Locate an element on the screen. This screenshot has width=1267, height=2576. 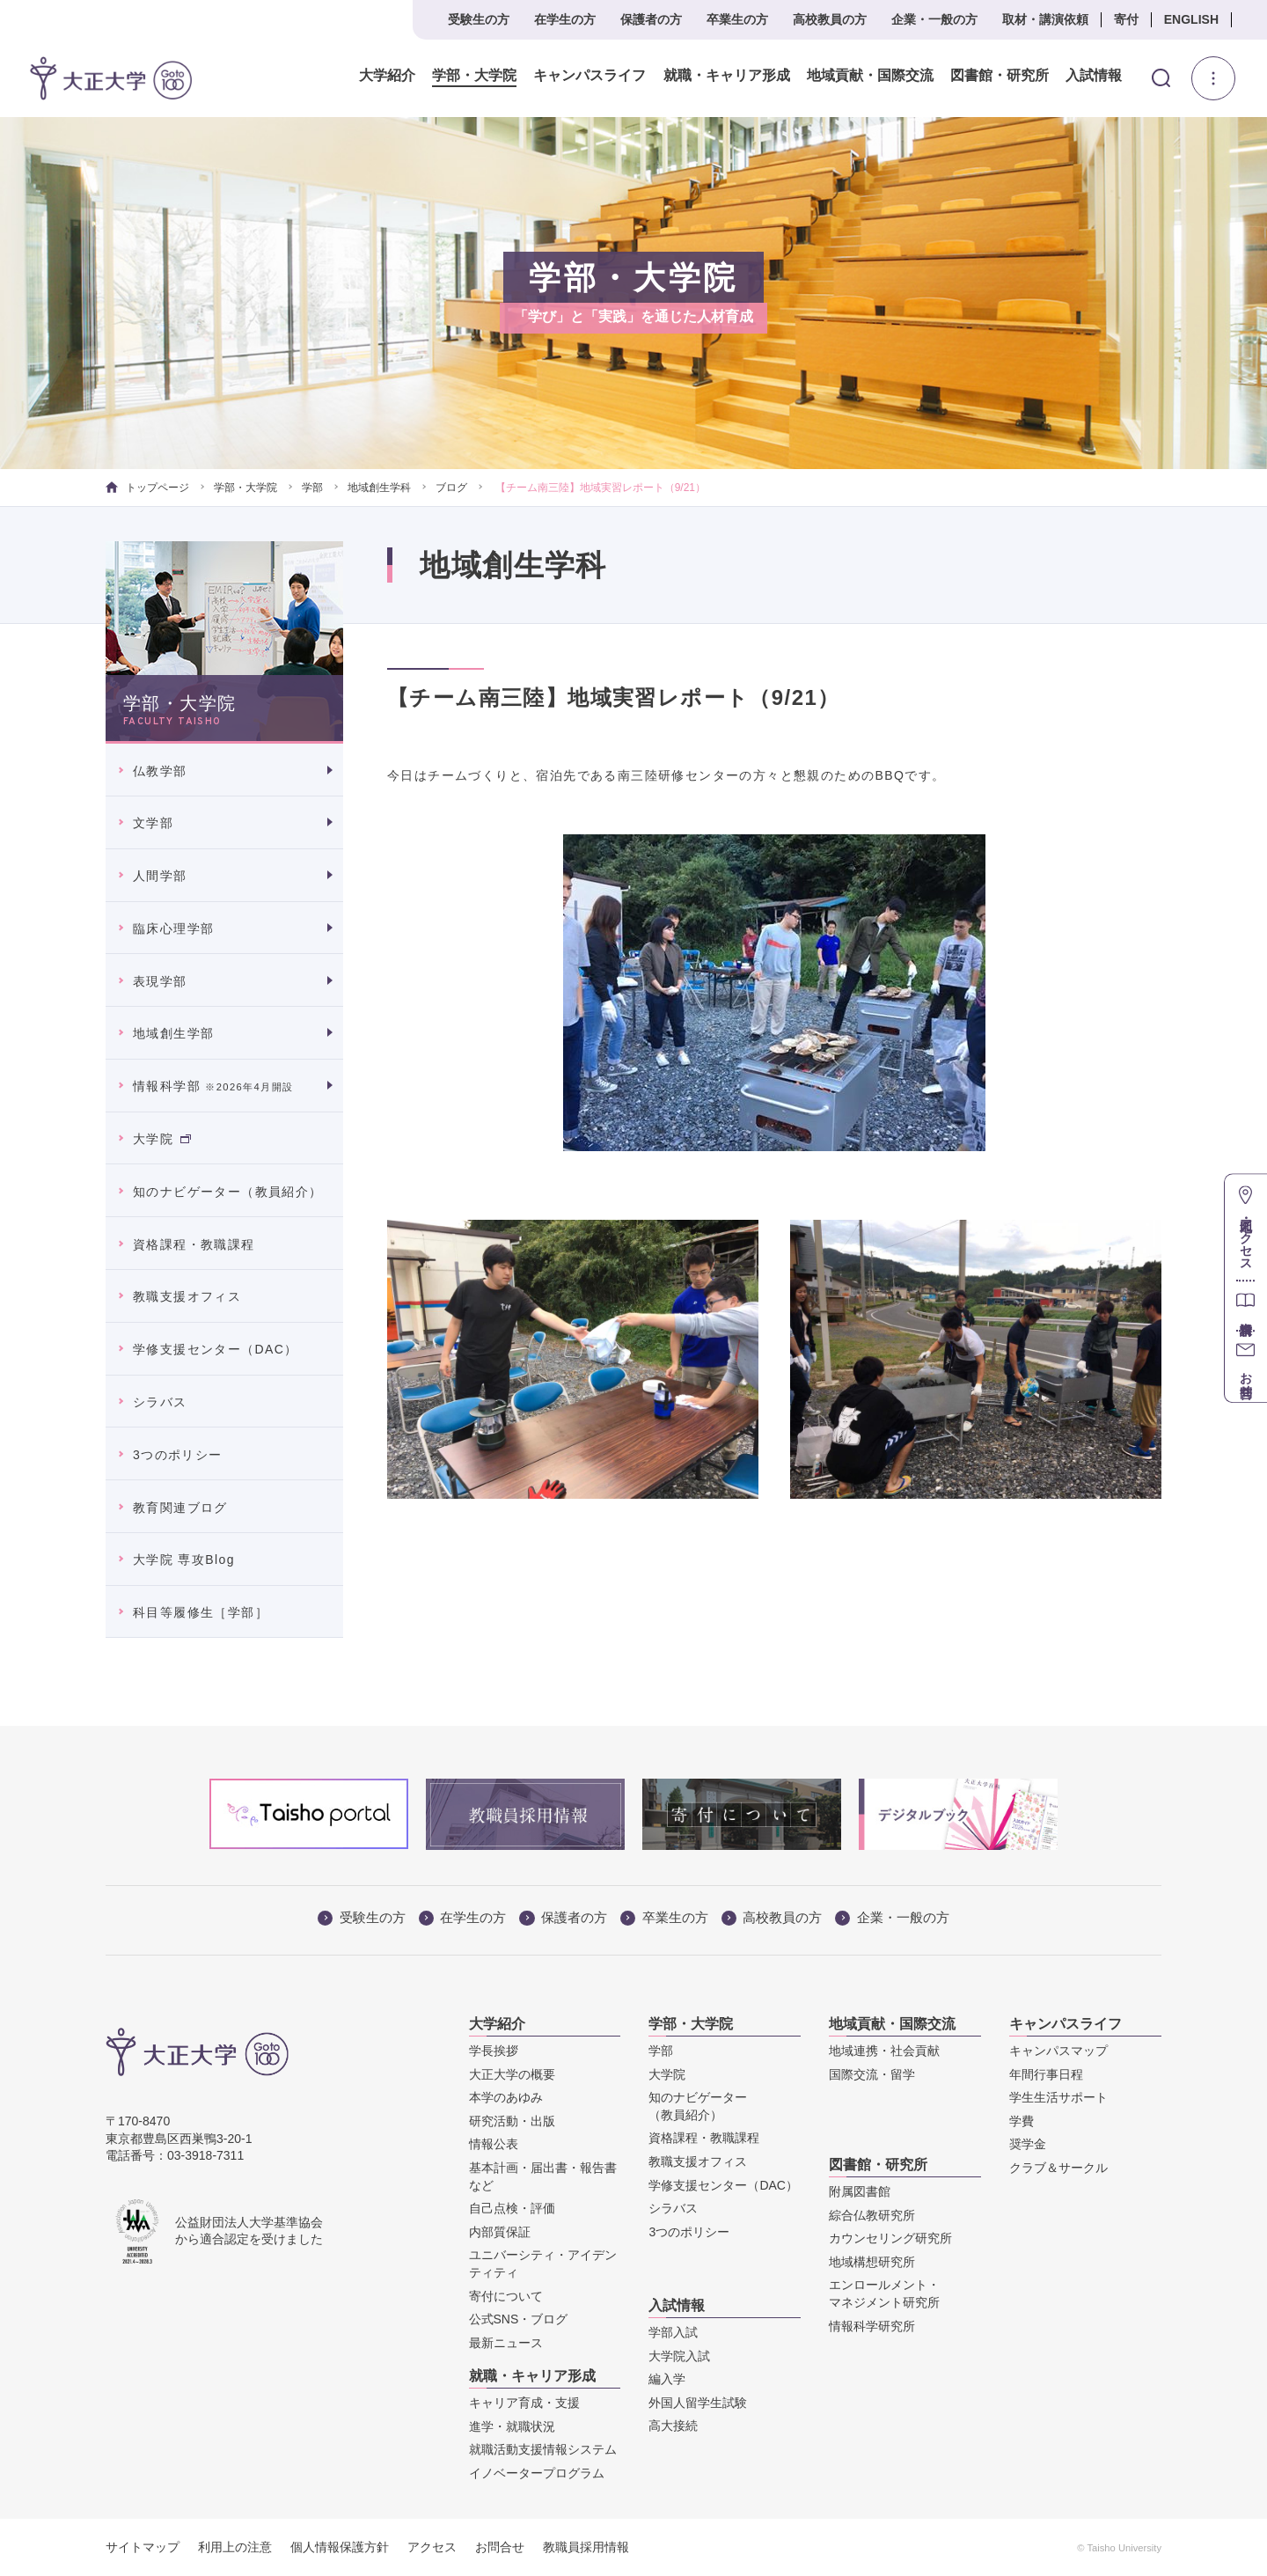
お問合せ is located at coordinates (499, 2547).